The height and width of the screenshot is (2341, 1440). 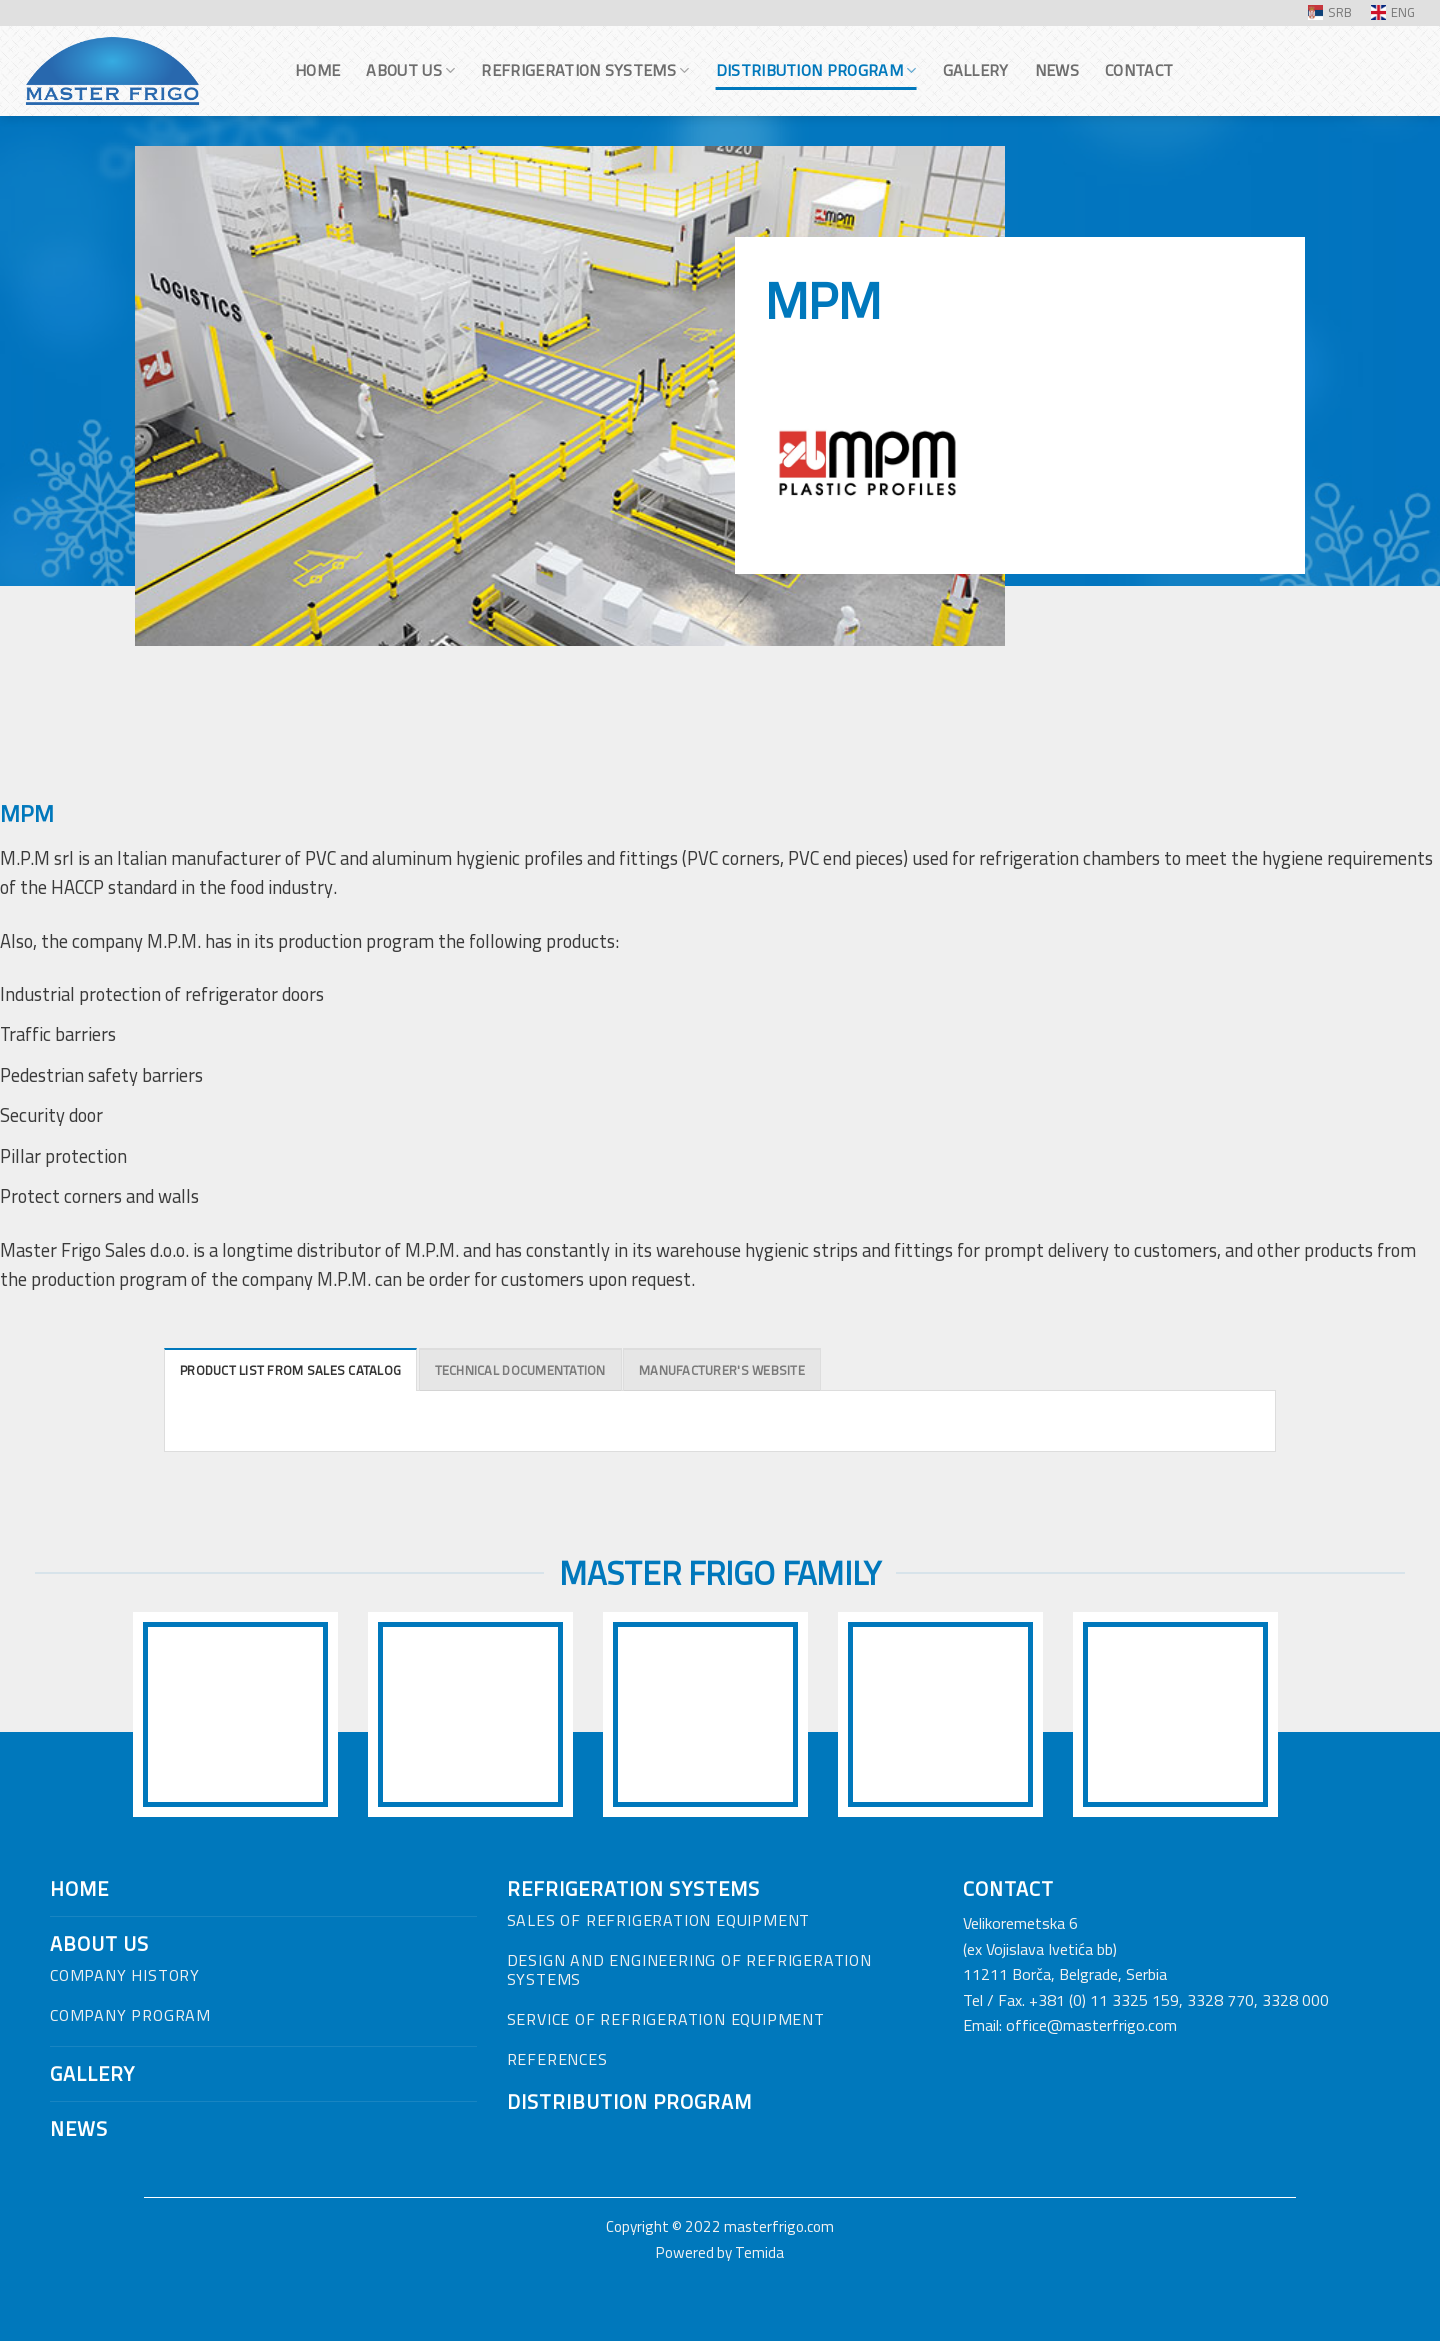 I want to click on Gallery, so click(x=976, y=70).